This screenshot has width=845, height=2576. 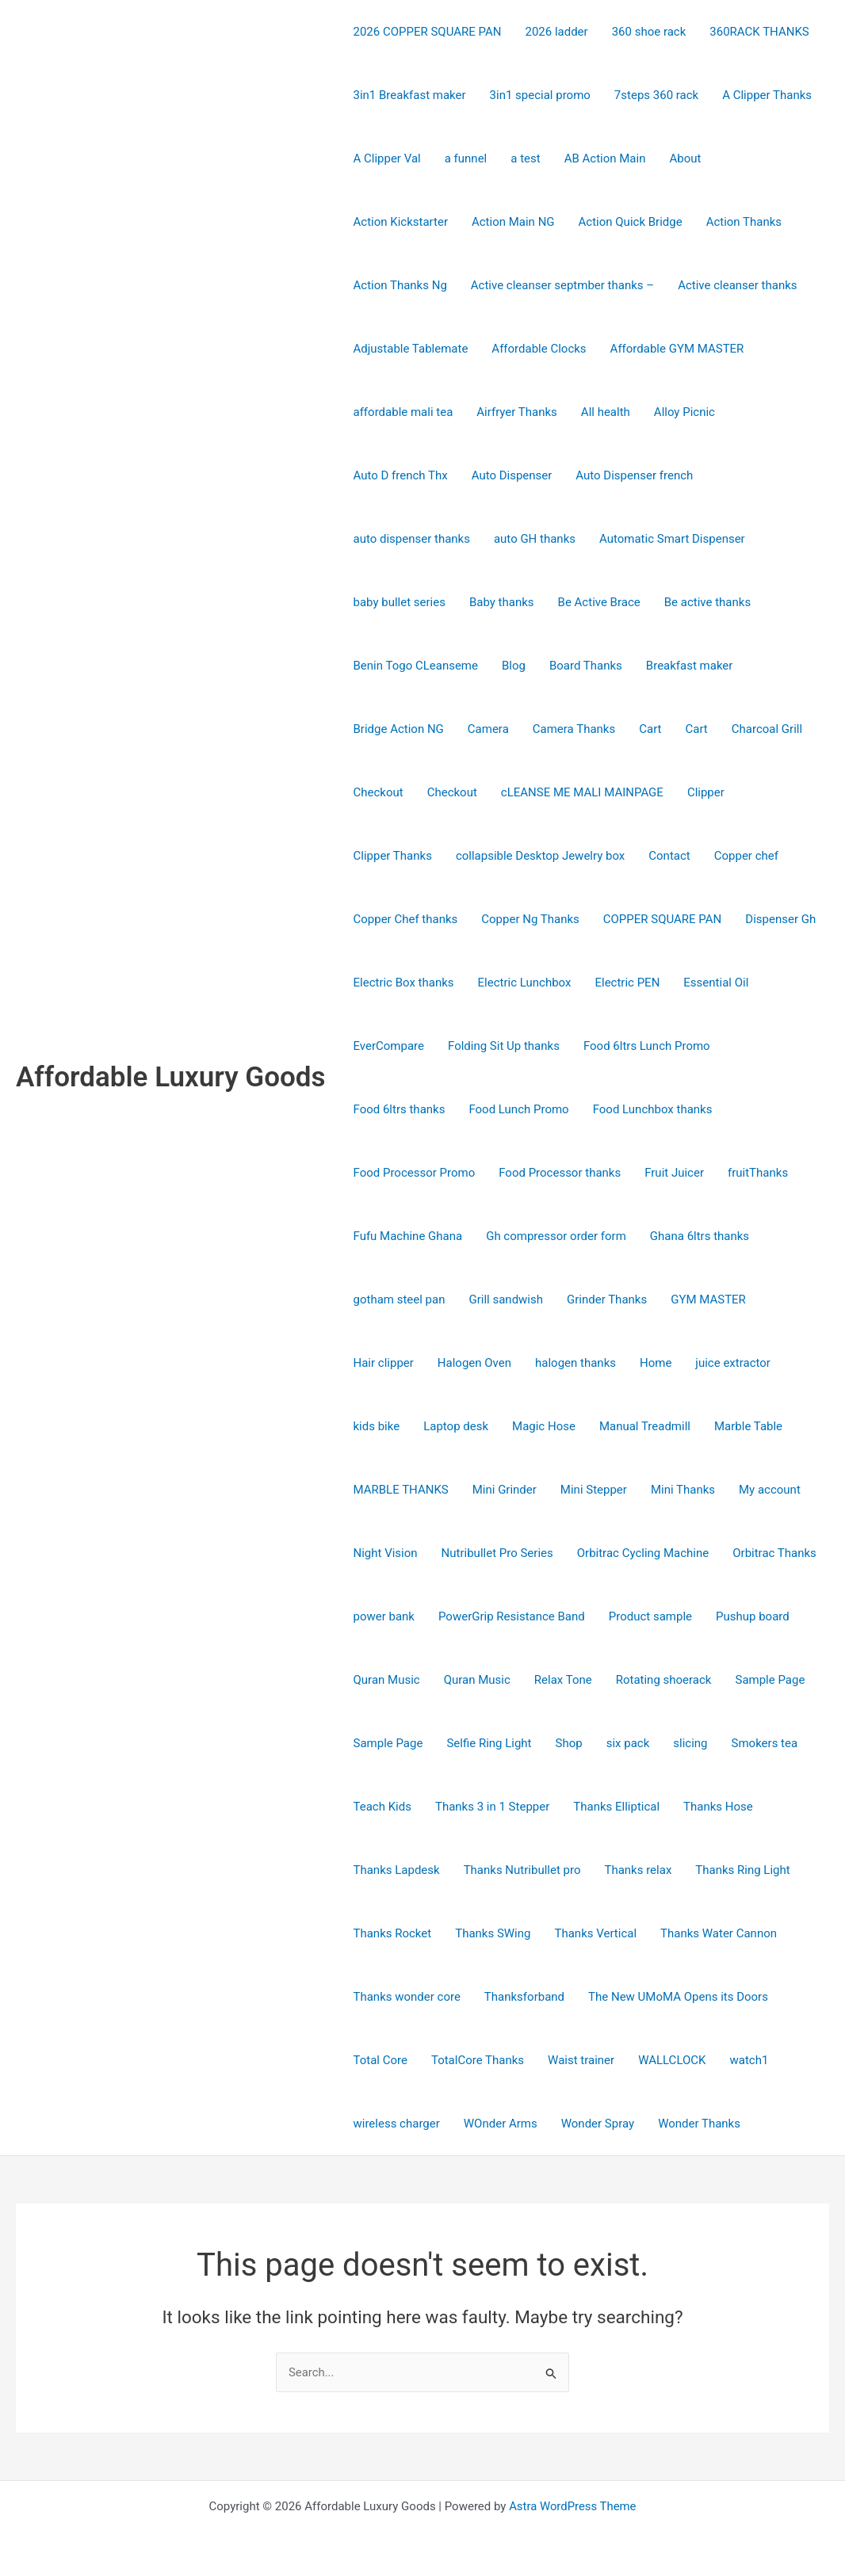 I want to click on Charcoal Grill, so click(x=767, y=729).